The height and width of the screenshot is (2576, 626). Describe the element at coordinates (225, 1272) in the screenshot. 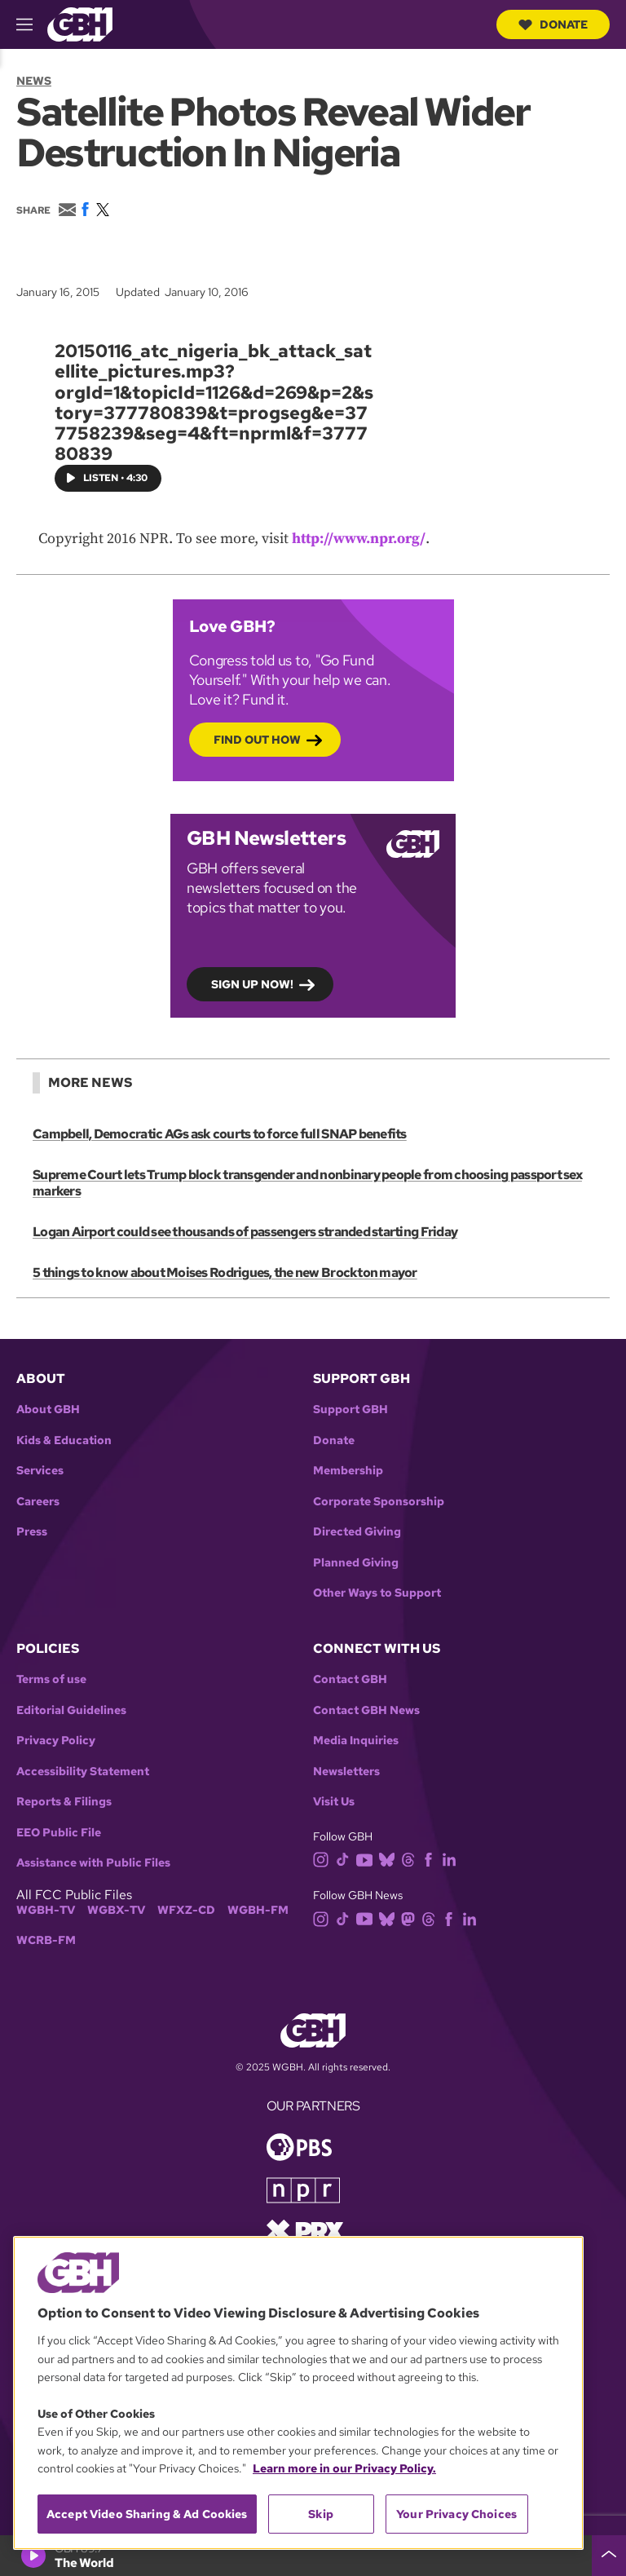

I see `5 things to know about Moises Rodrigues, the new Brockton mayor` at that location.